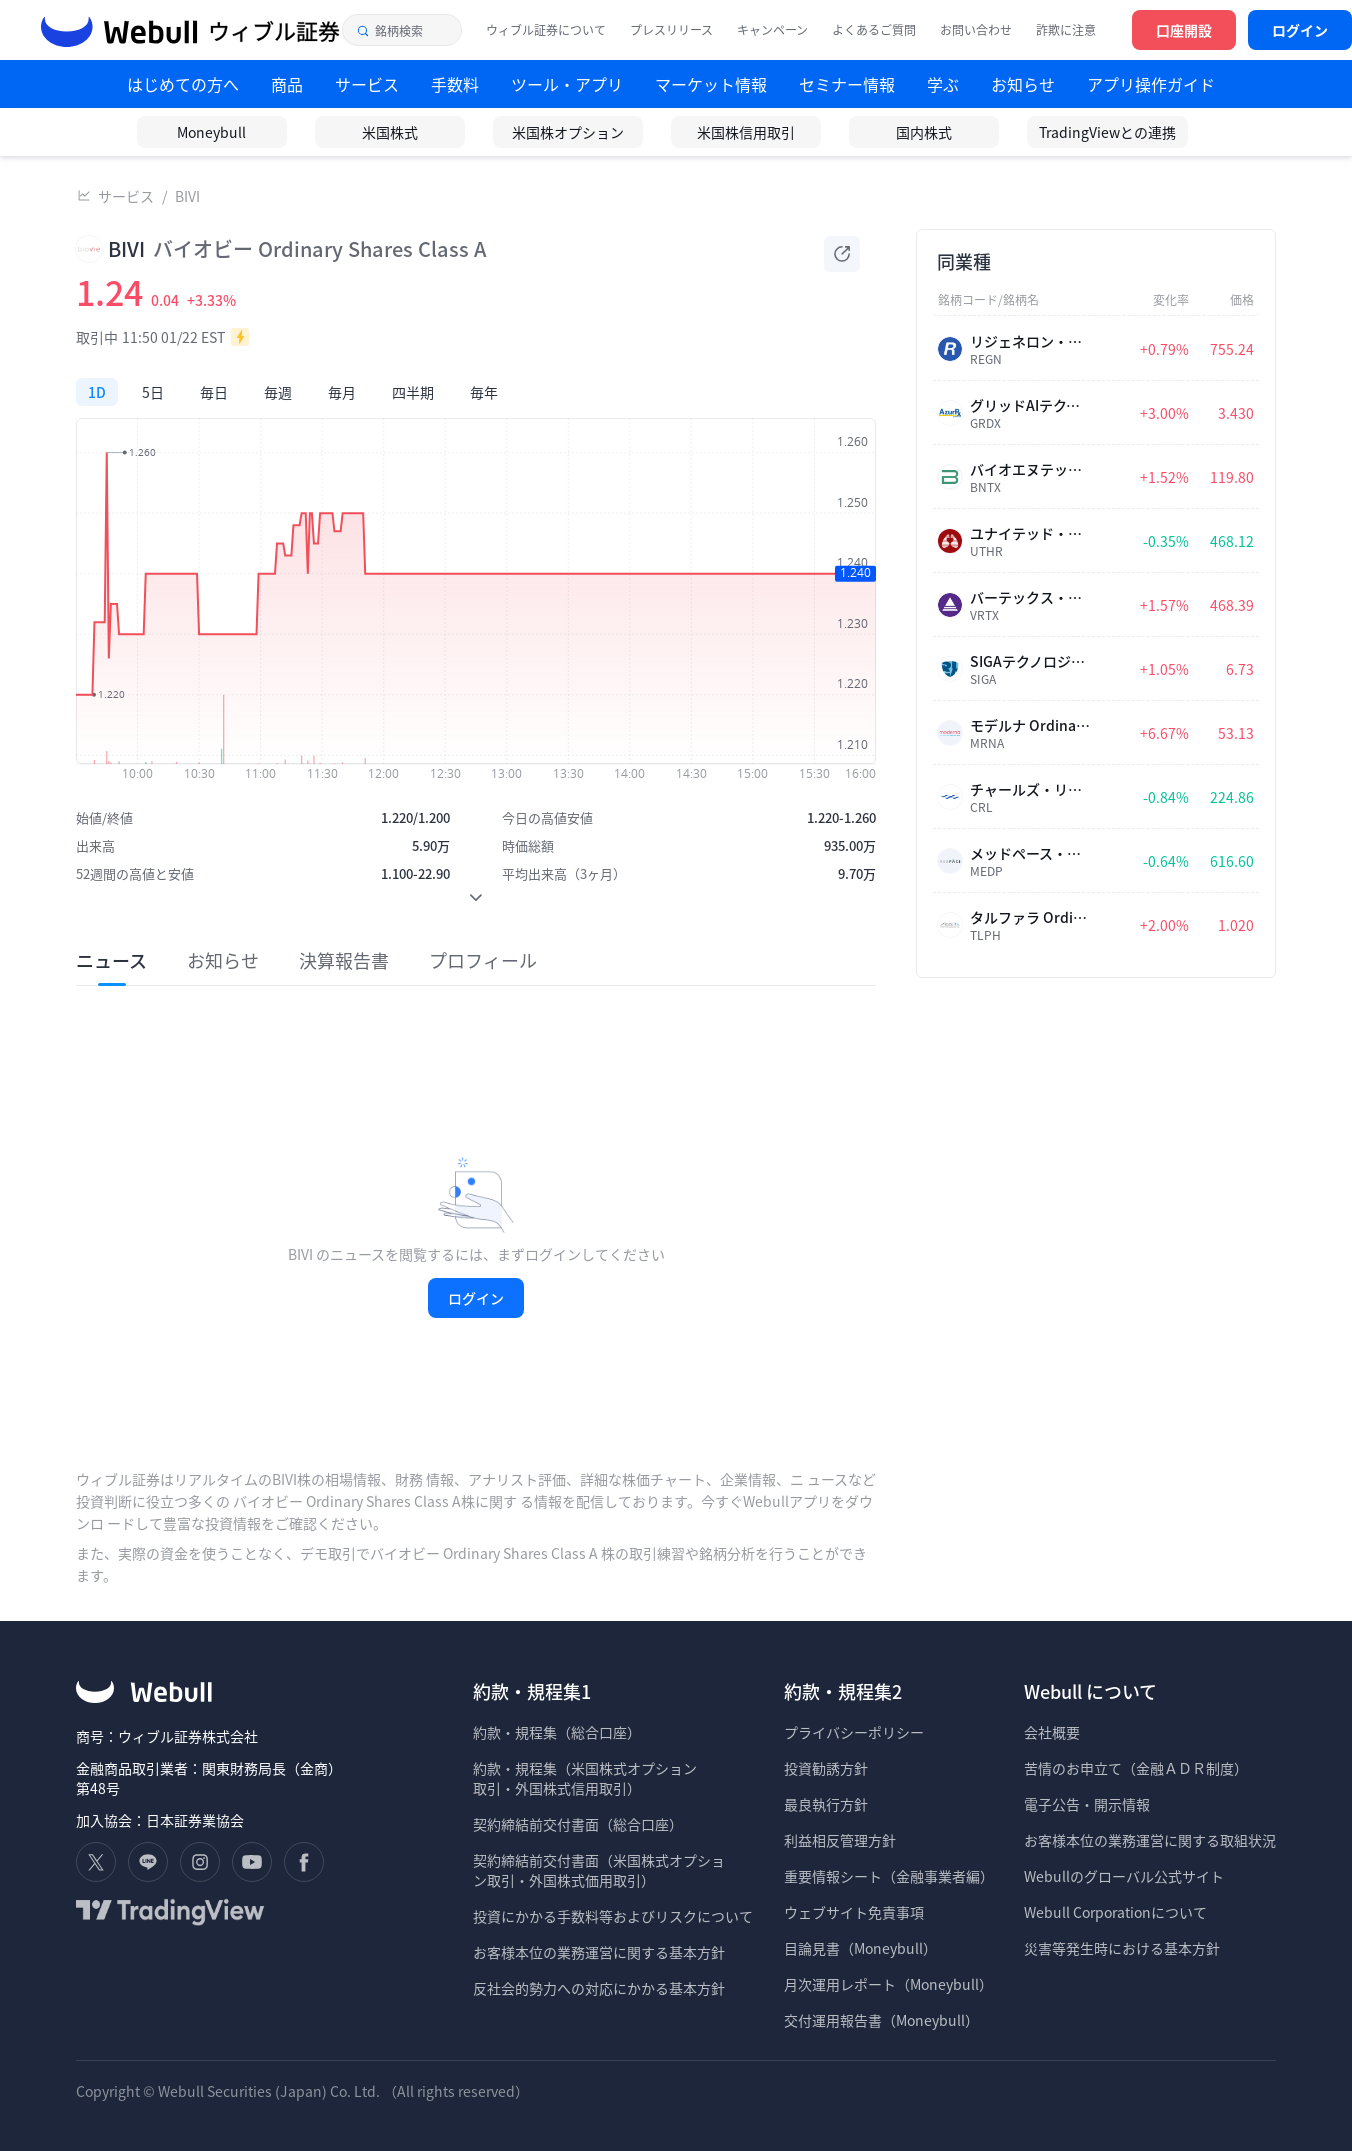  What do you see at coordinates (1122, 1948) in the screenshot?
I see `災害等発生時における基本方針` at bounding box center [1122, 1948].